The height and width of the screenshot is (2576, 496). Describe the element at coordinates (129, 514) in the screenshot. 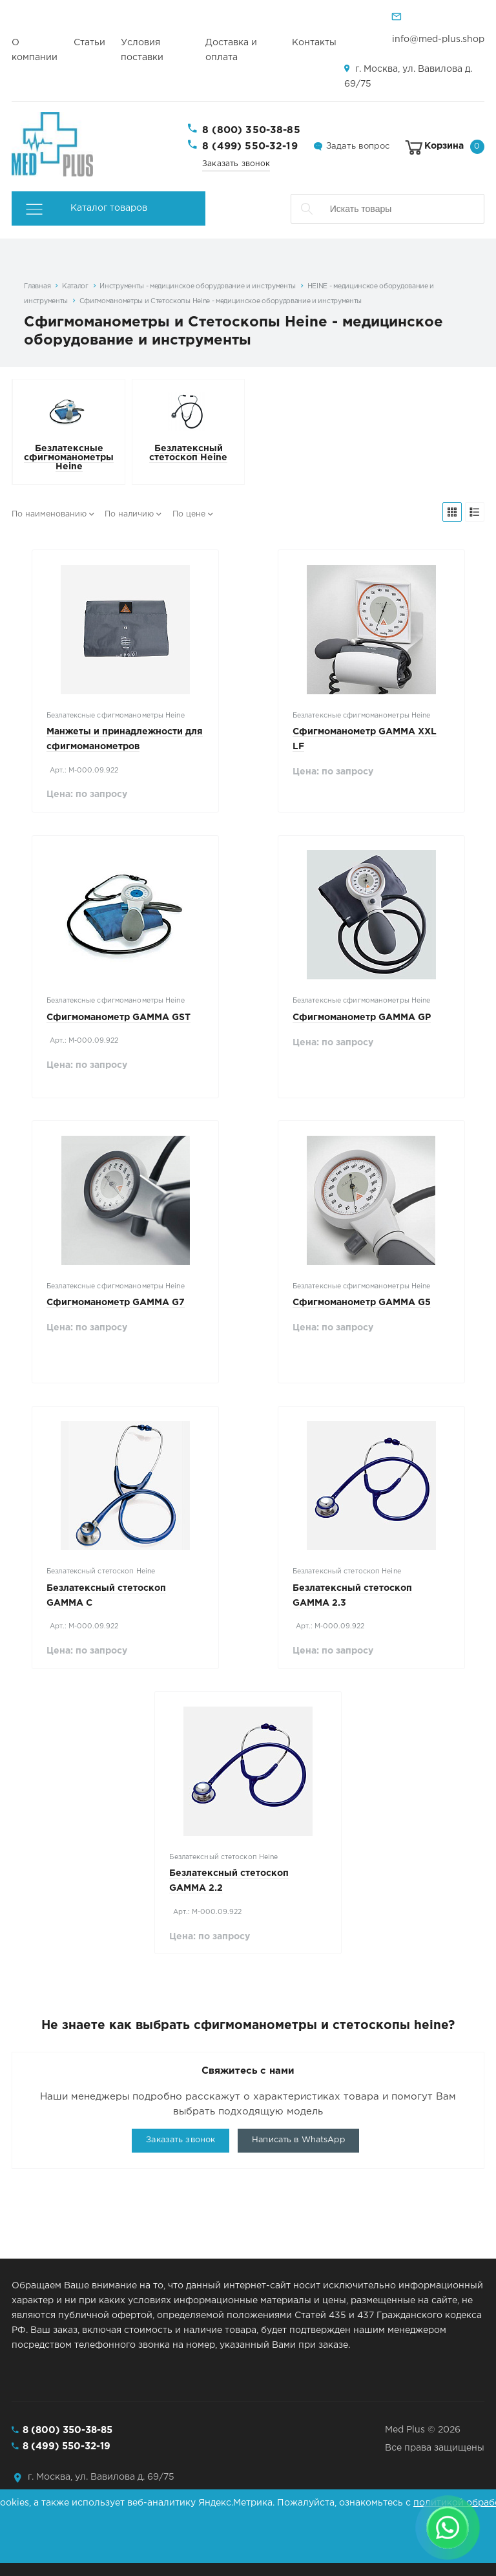

I see `По наличию` at that location.